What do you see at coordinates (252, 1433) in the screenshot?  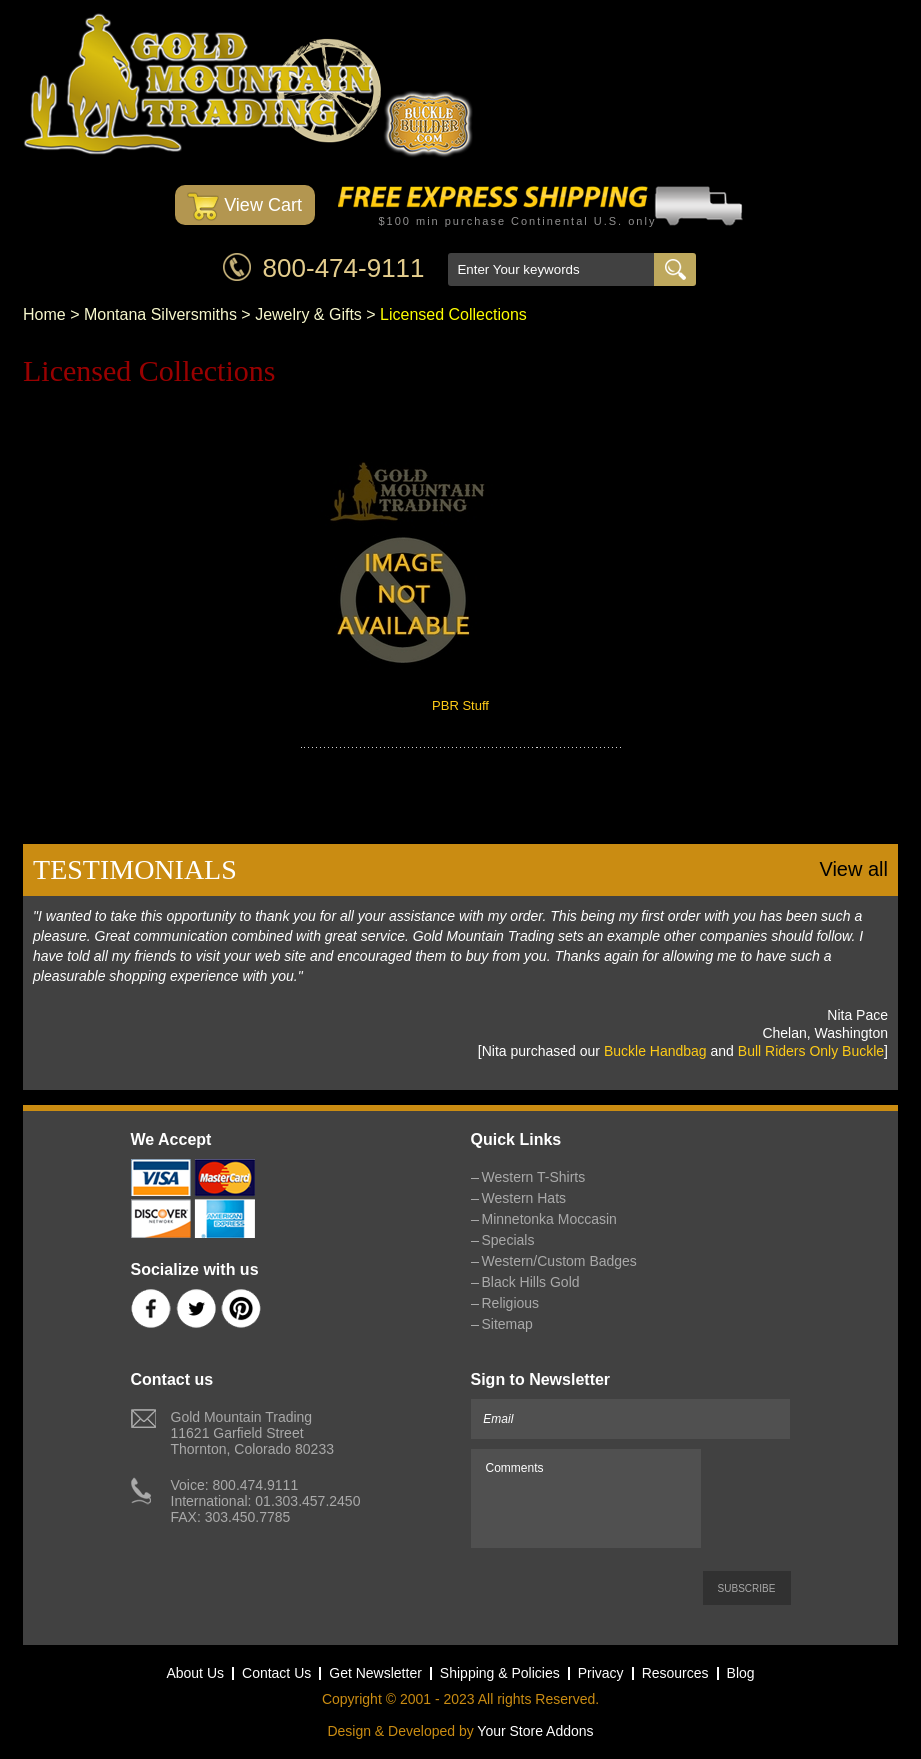 I see `Gold Mountain Trading11621 Garfield StreetThornton, Colorado 80233` at bounding box center [252, 1433].